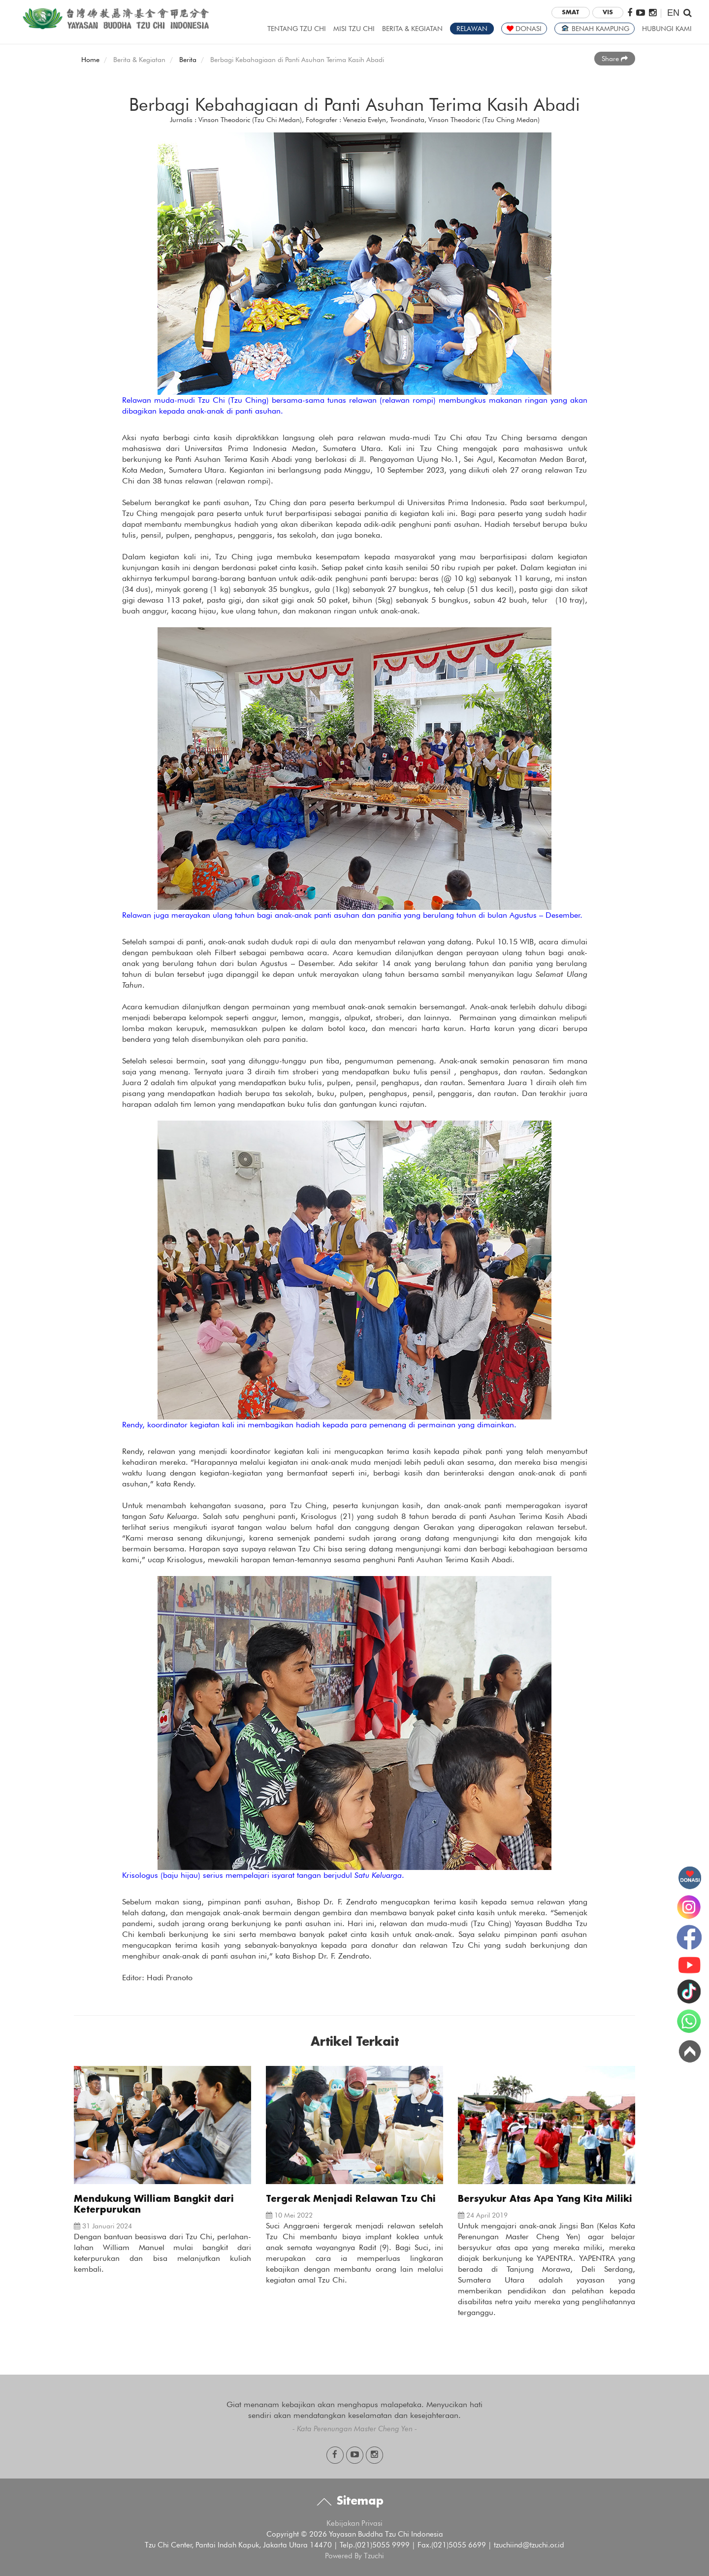  I want to click on Kebijakan Privasi, so click(354, 2523).